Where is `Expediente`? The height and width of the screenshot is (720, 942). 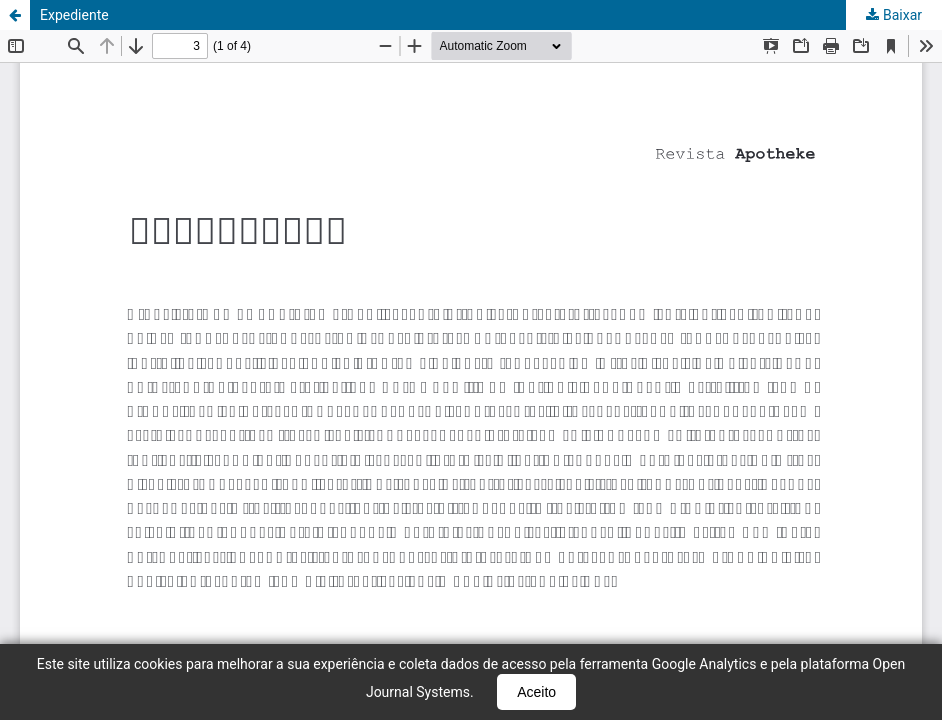
Expediente is located at coordinates (74, 15).